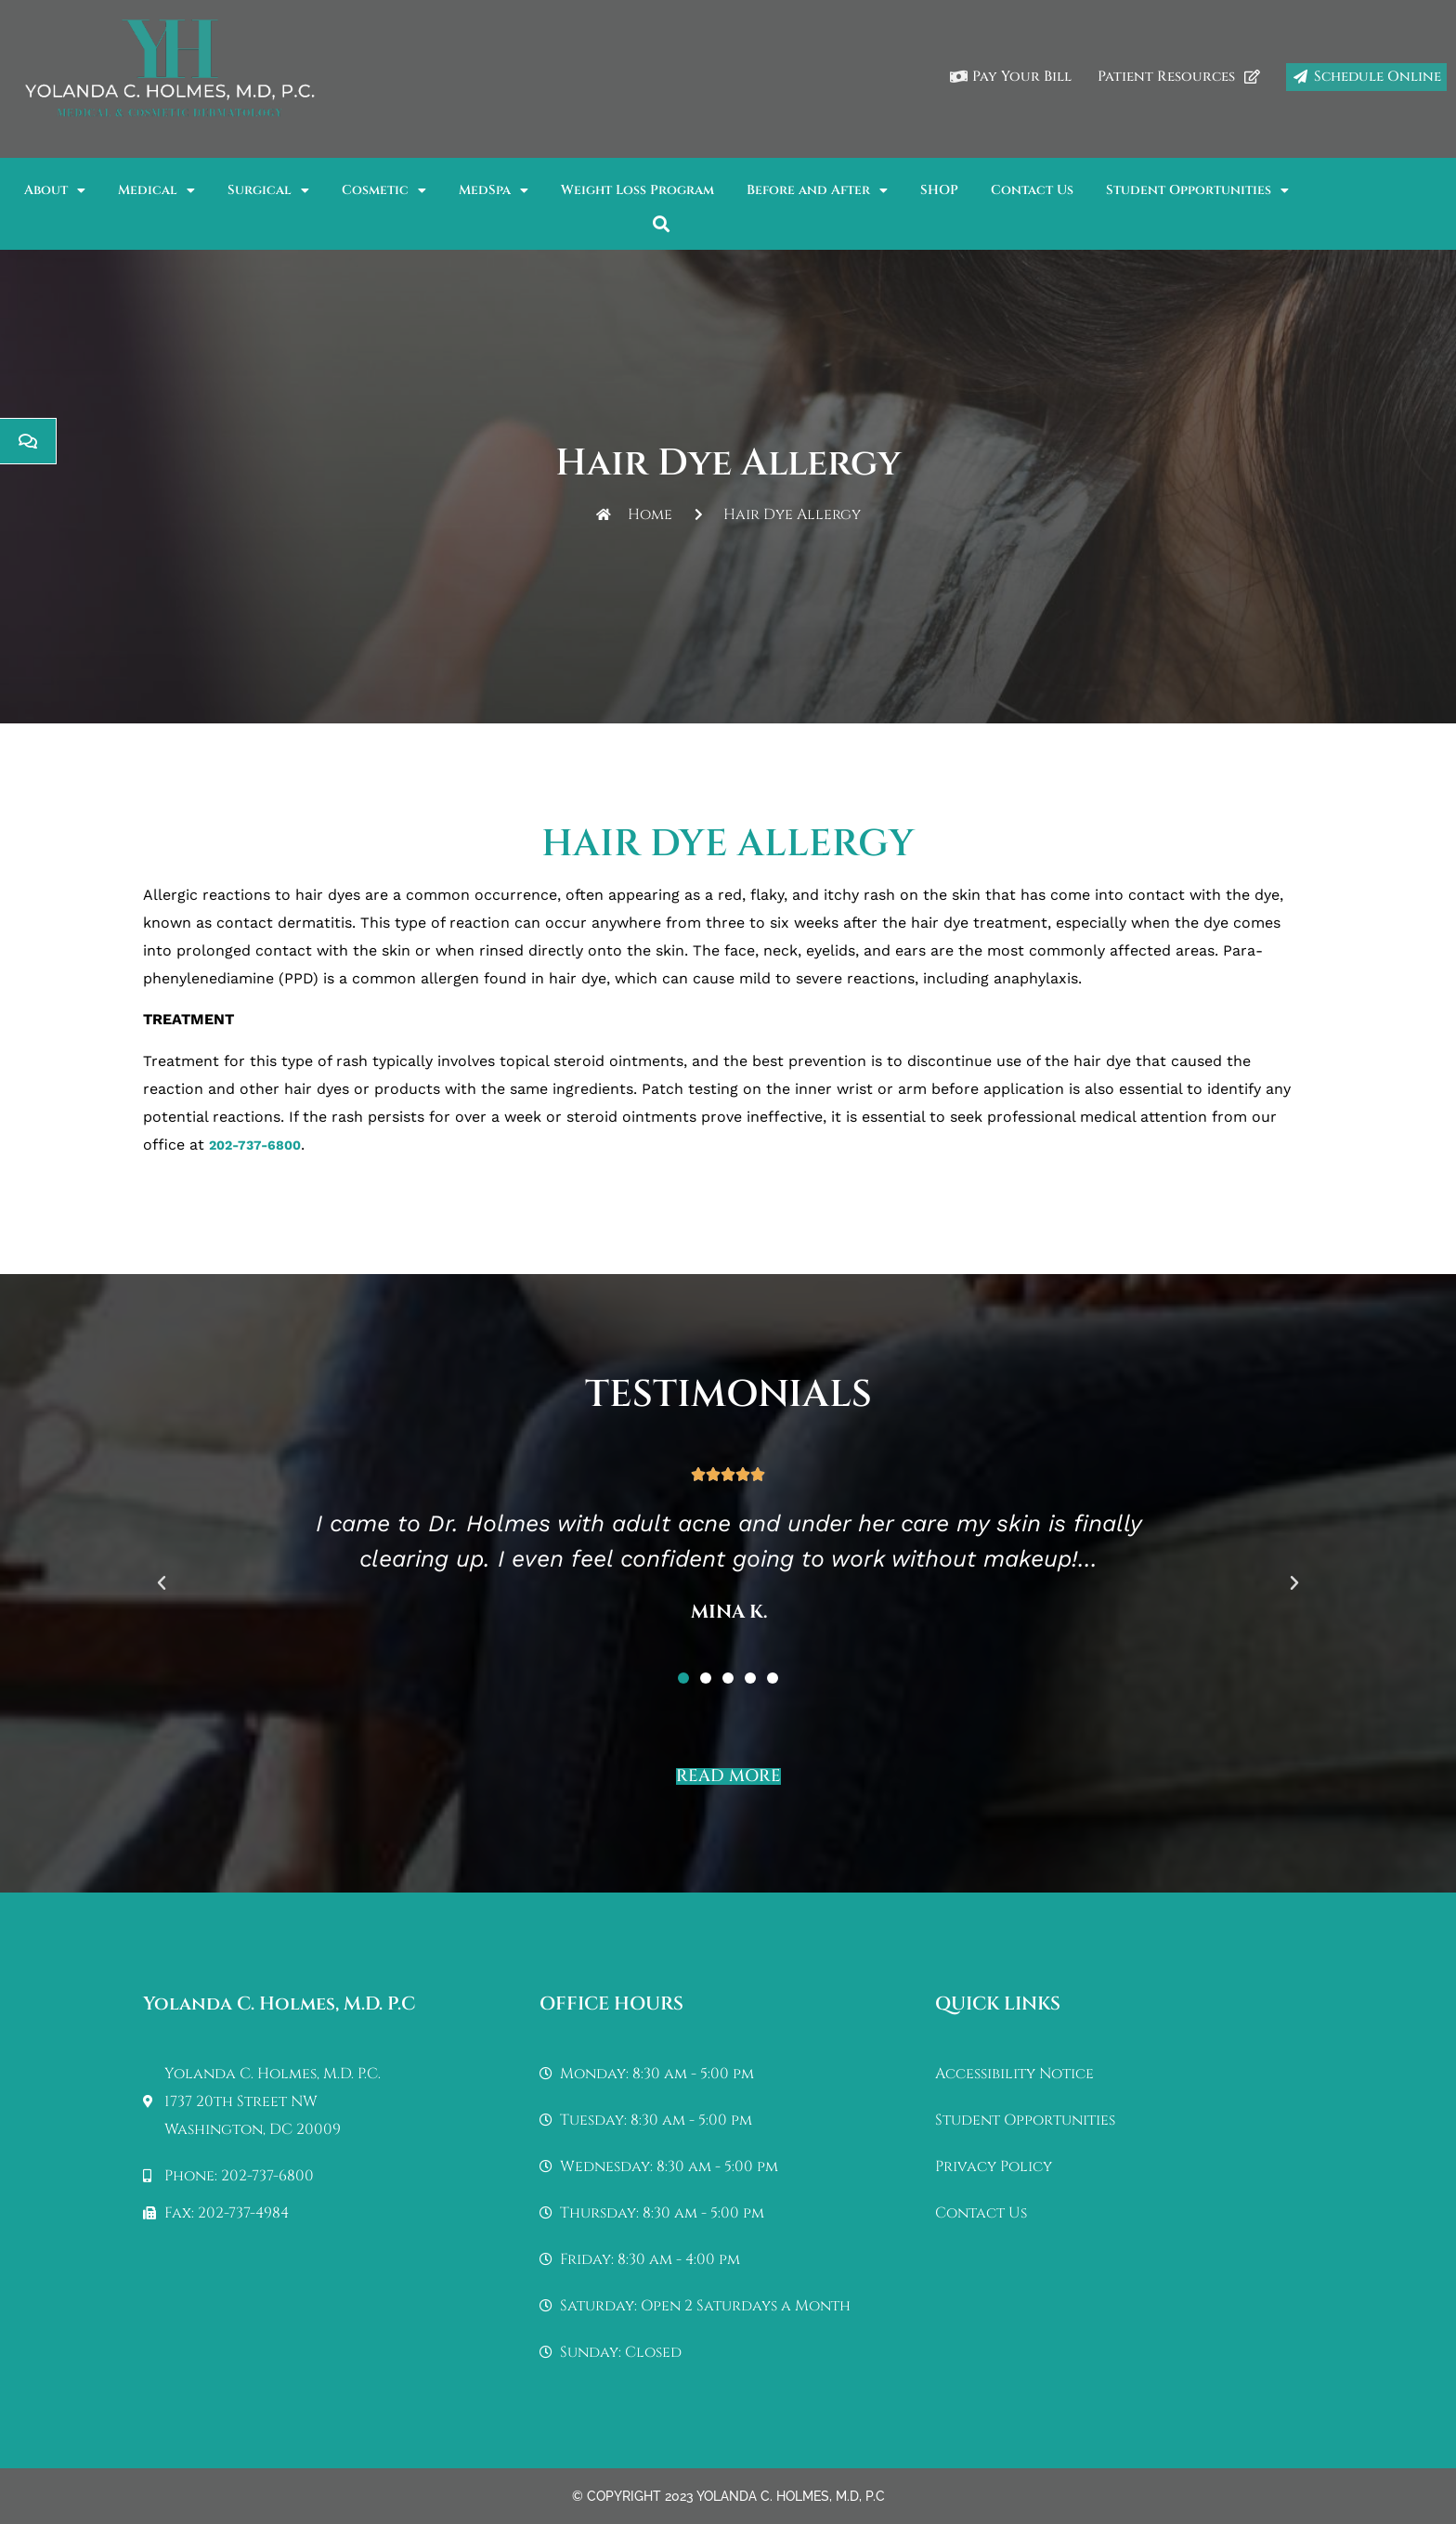 The height and width of the screenshot is (2524, 1456). I want to click on SHOP, so click(939, 190).